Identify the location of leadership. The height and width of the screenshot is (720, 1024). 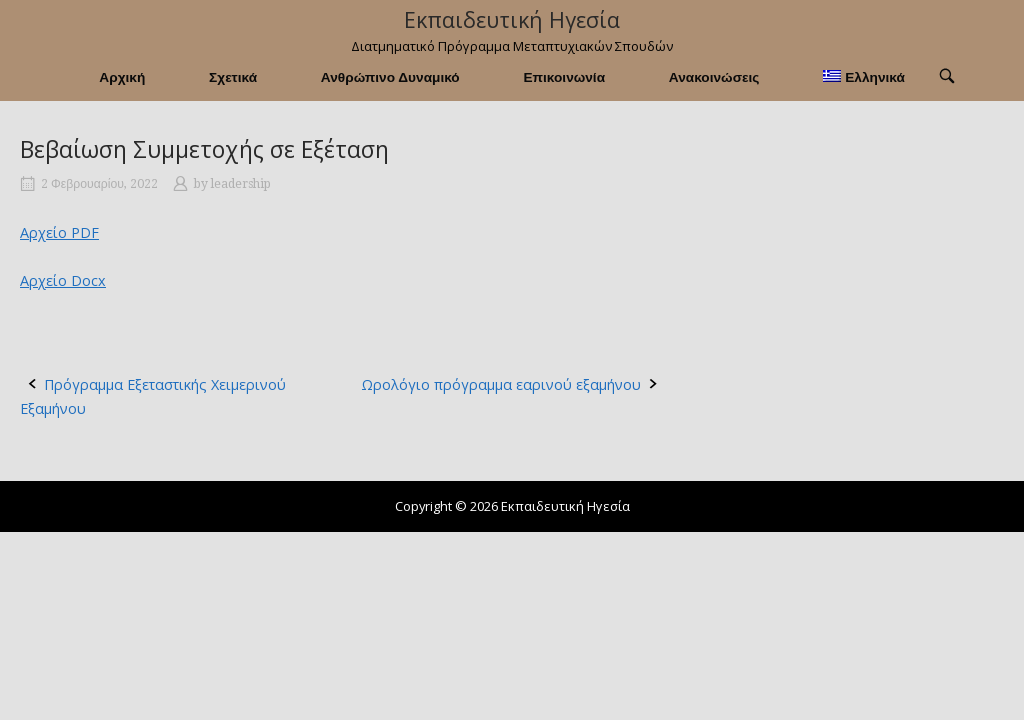
(241, 184).